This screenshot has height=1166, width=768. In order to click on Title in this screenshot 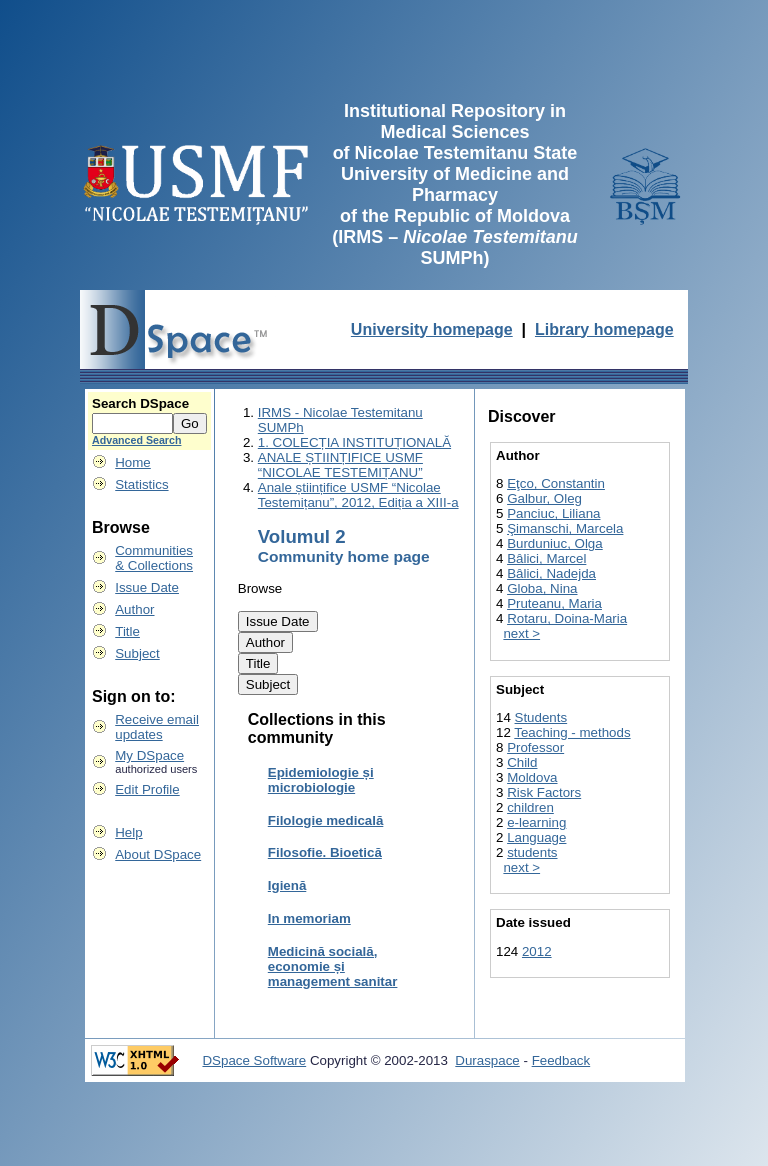, I will do `click(127, 631)`.